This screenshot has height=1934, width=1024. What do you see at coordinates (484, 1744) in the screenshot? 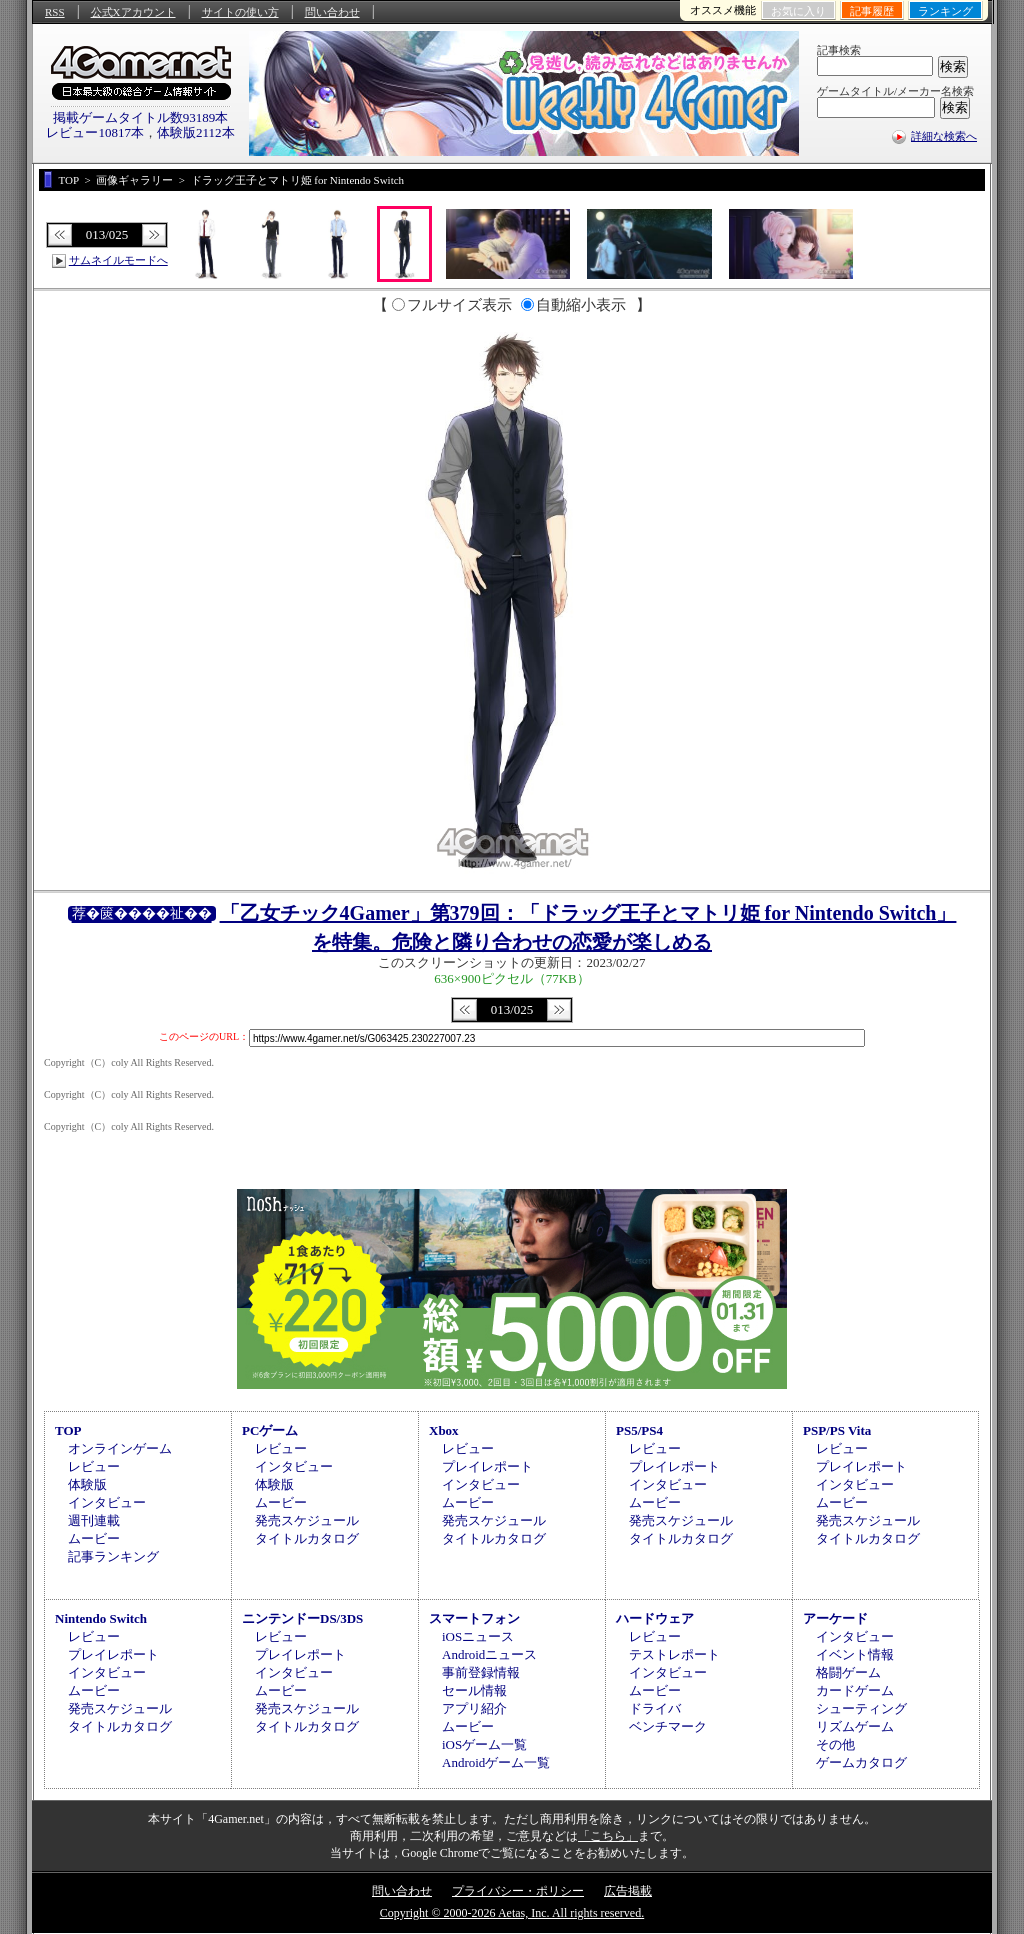
I see `iOSゲーム一覧` at bounding box center [484, 1744].